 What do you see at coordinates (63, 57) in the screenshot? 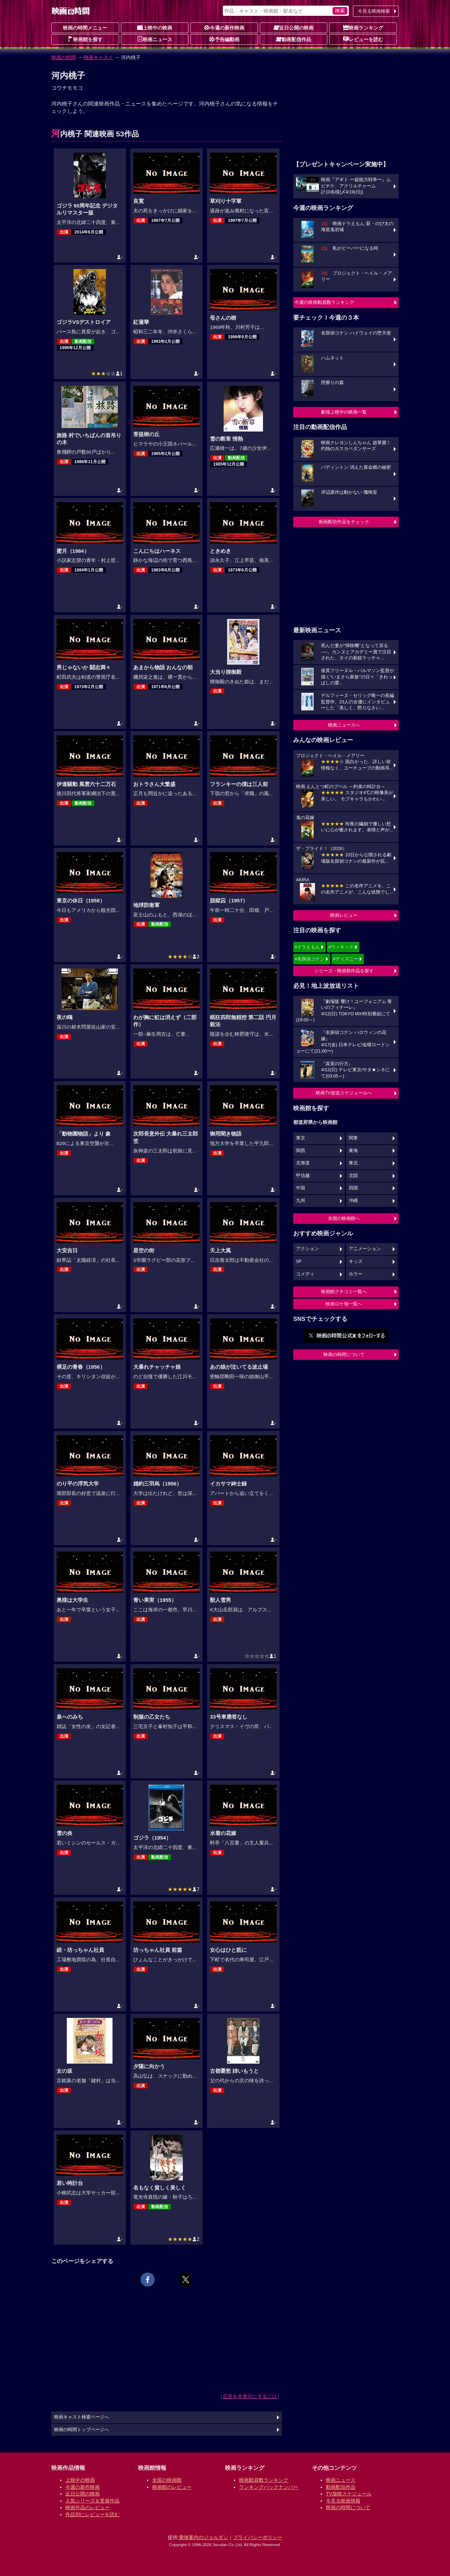
I see `映画の時間` at bounding box center [63, 57].